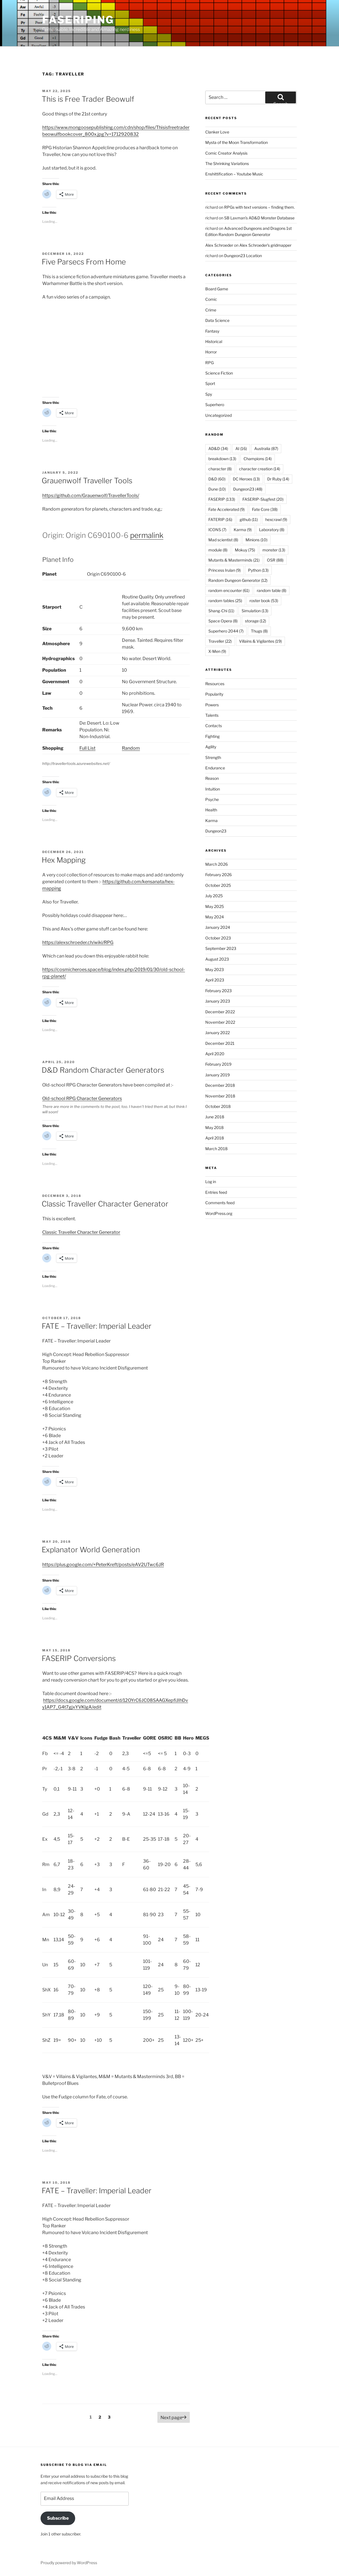  What do you see at coordinates (243, 529) in the screenshot?
I see `Karma [Karma (9 items)]` at bounding box center [243, 529].